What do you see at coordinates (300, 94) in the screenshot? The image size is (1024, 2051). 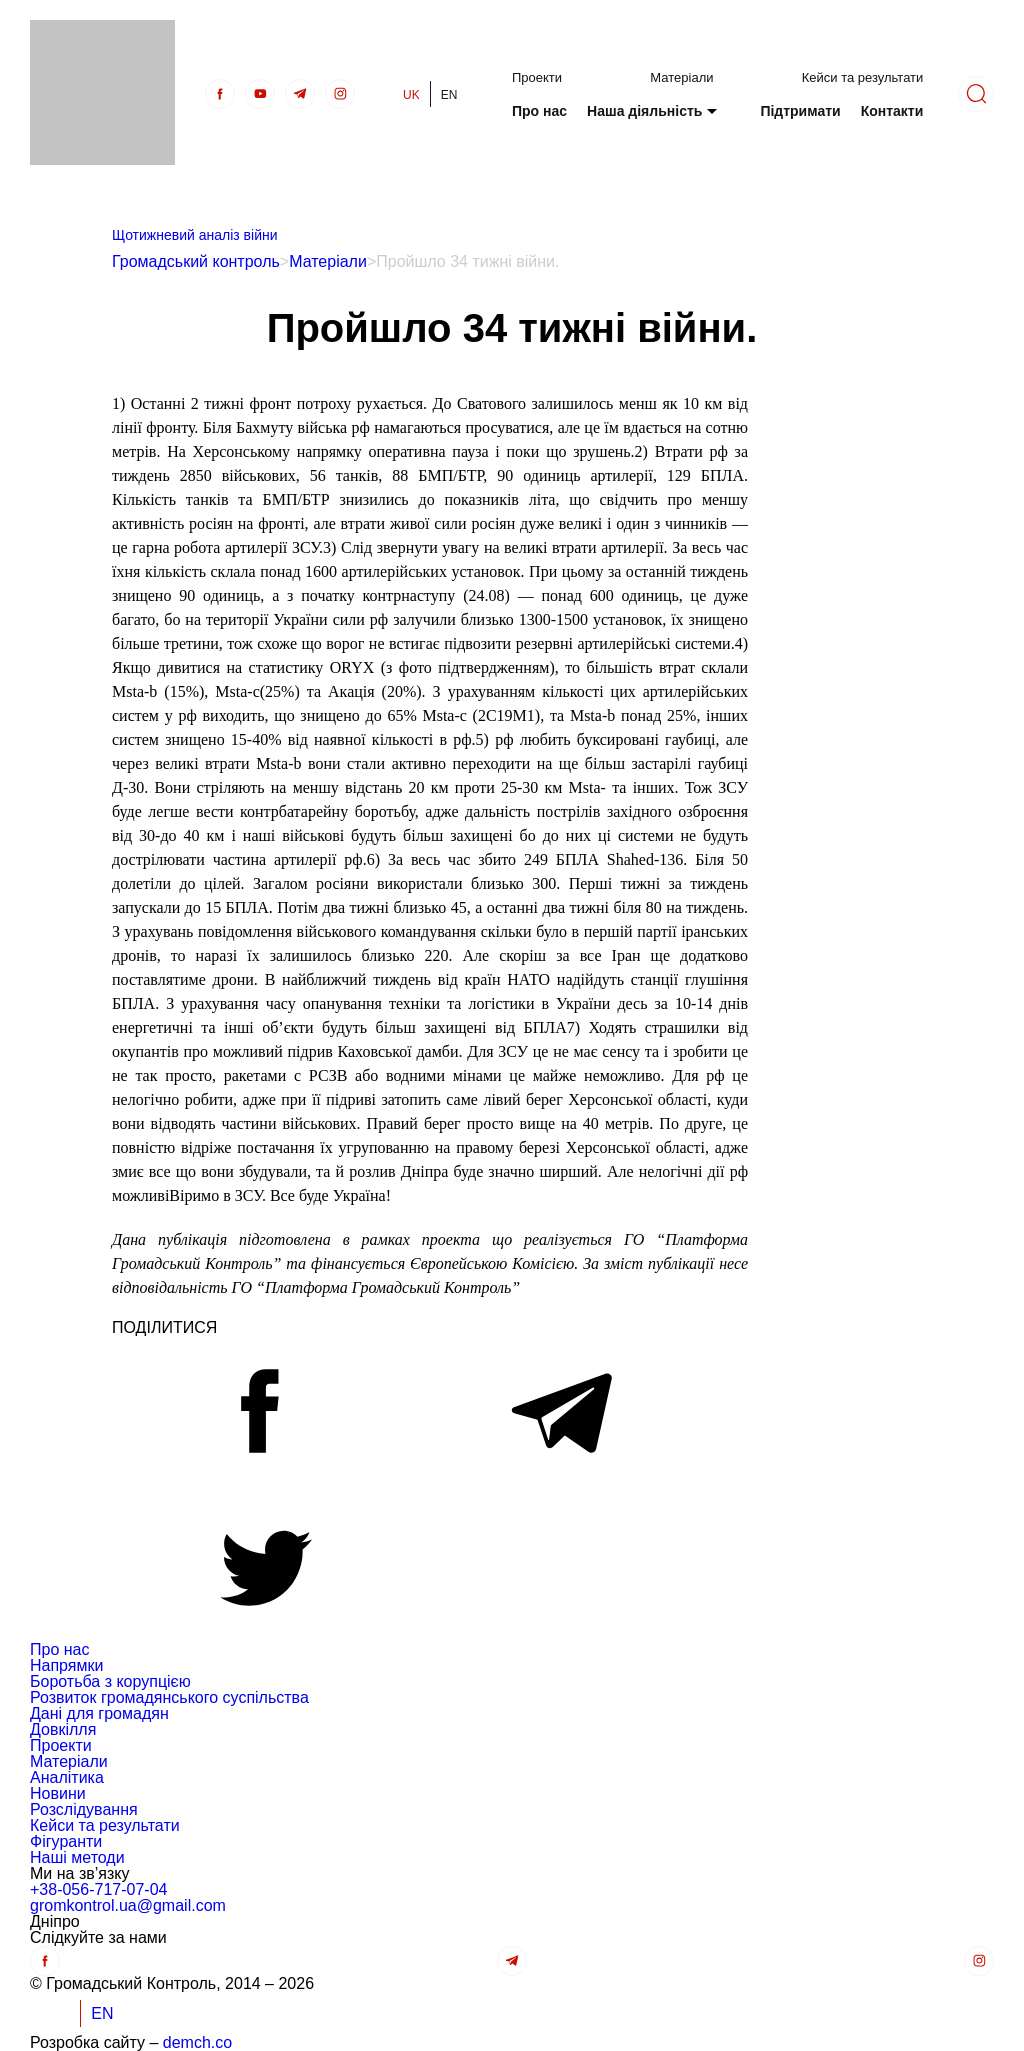 I see `[telegra]` at bounding box center [300, 94].